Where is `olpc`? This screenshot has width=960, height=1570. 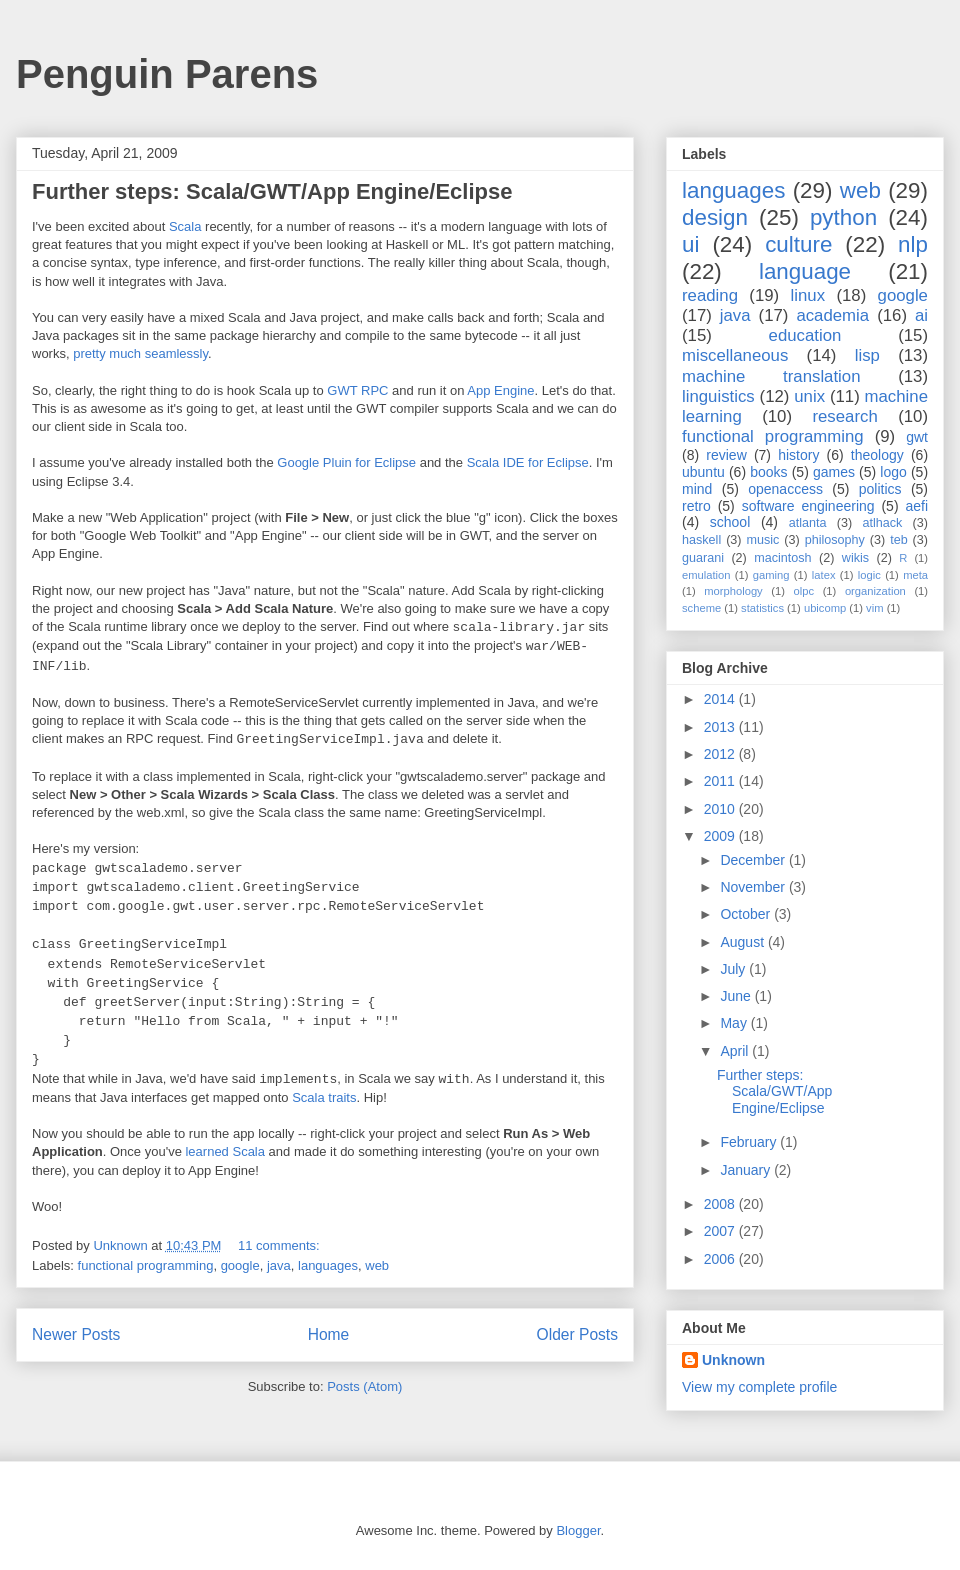 olpc is located at coordinates (804, 591).